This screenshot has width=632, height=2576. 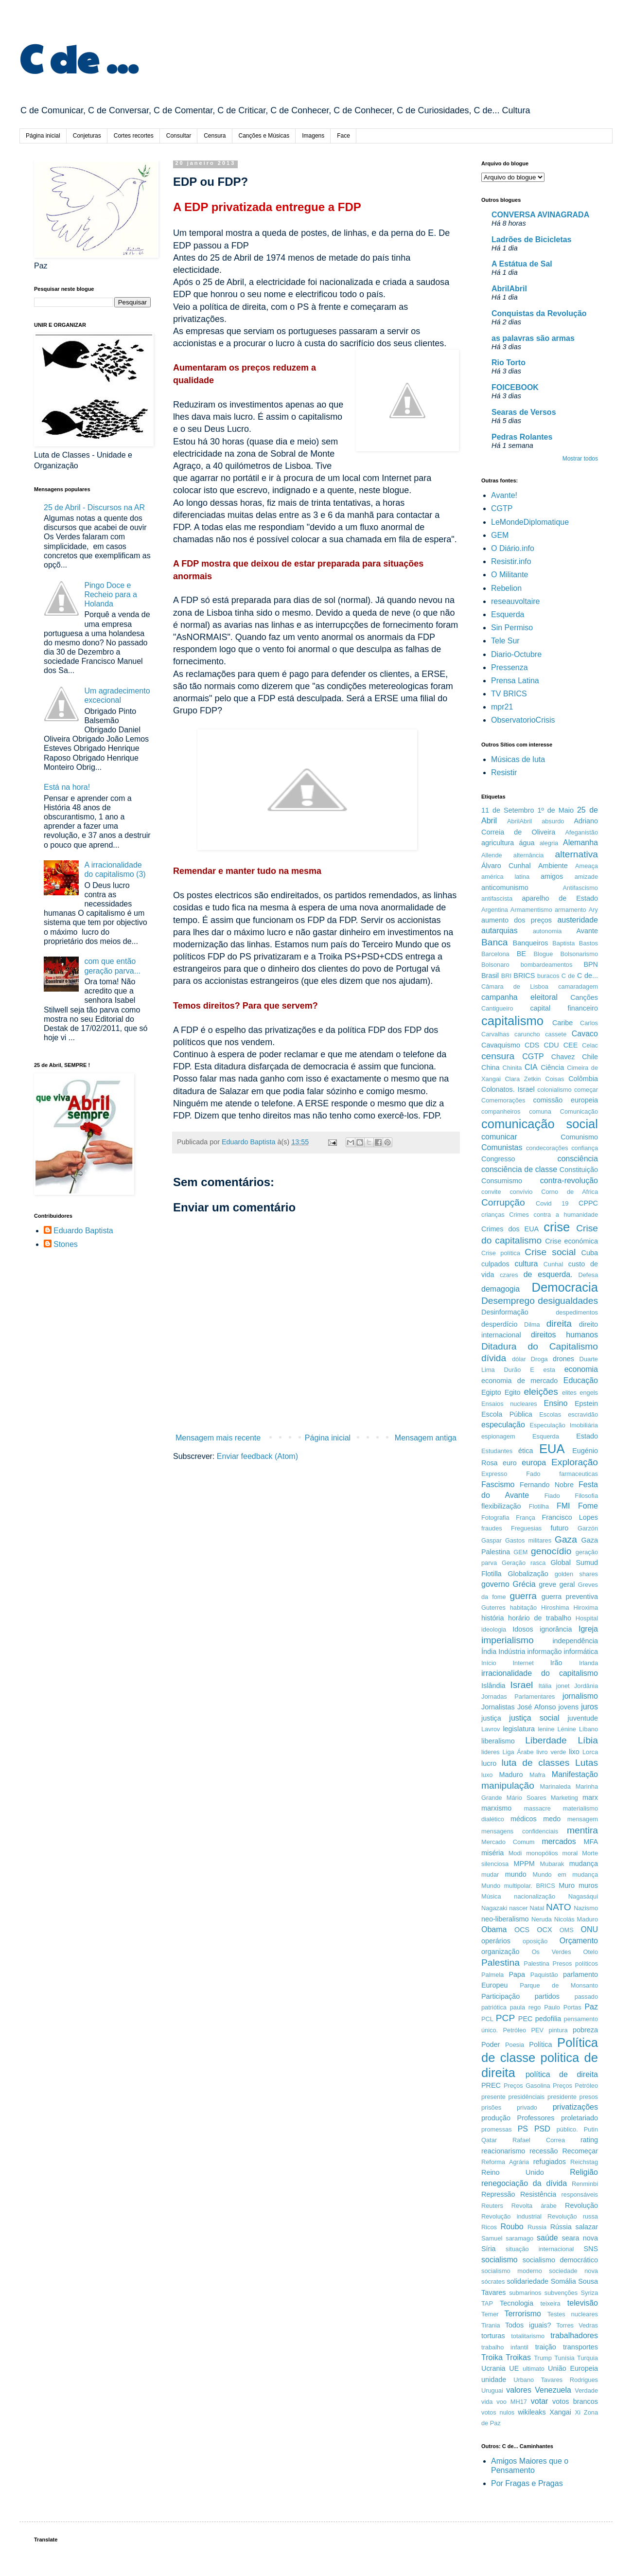 I want to click on Página inicial, so click(x=43, y=135).